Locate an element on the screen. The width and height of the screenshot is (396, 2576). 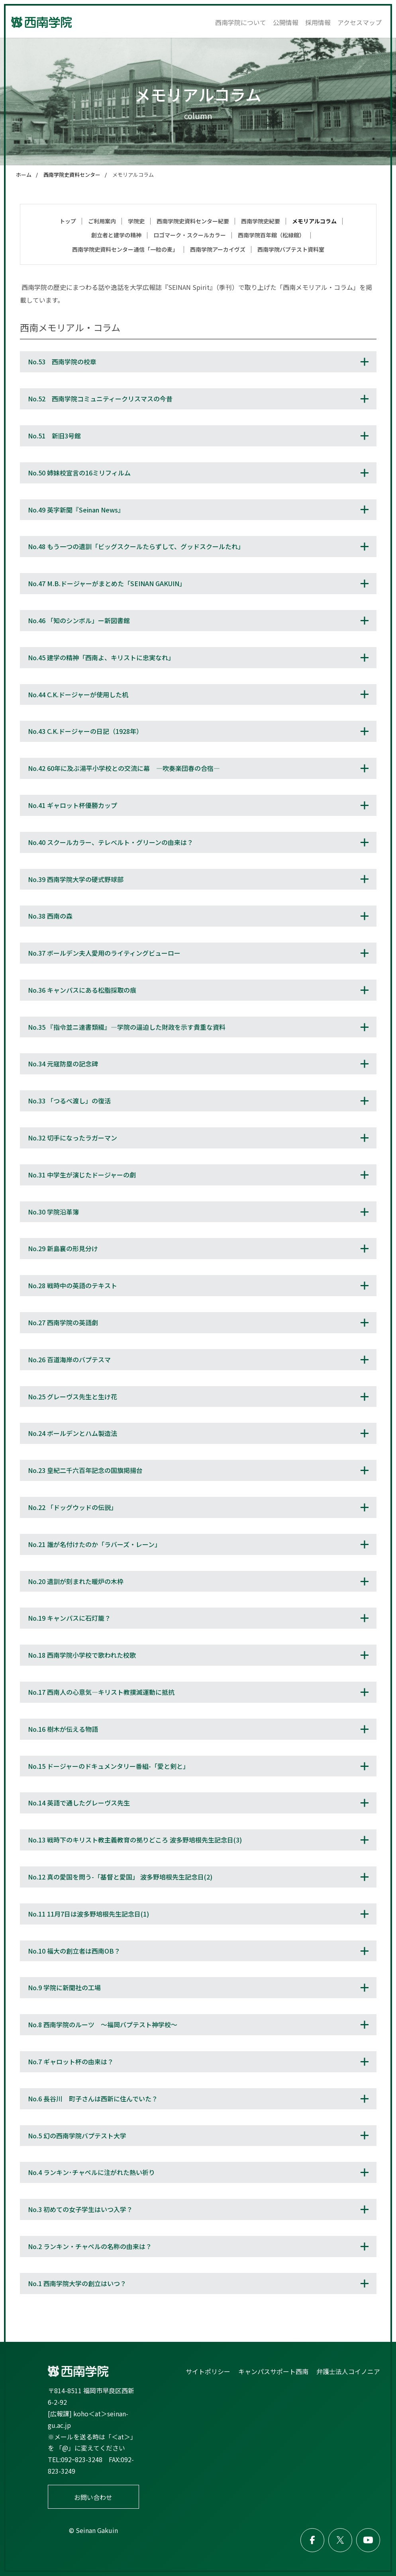
ロゴマーク・スクールカラー is located at coordinates (189, 235).